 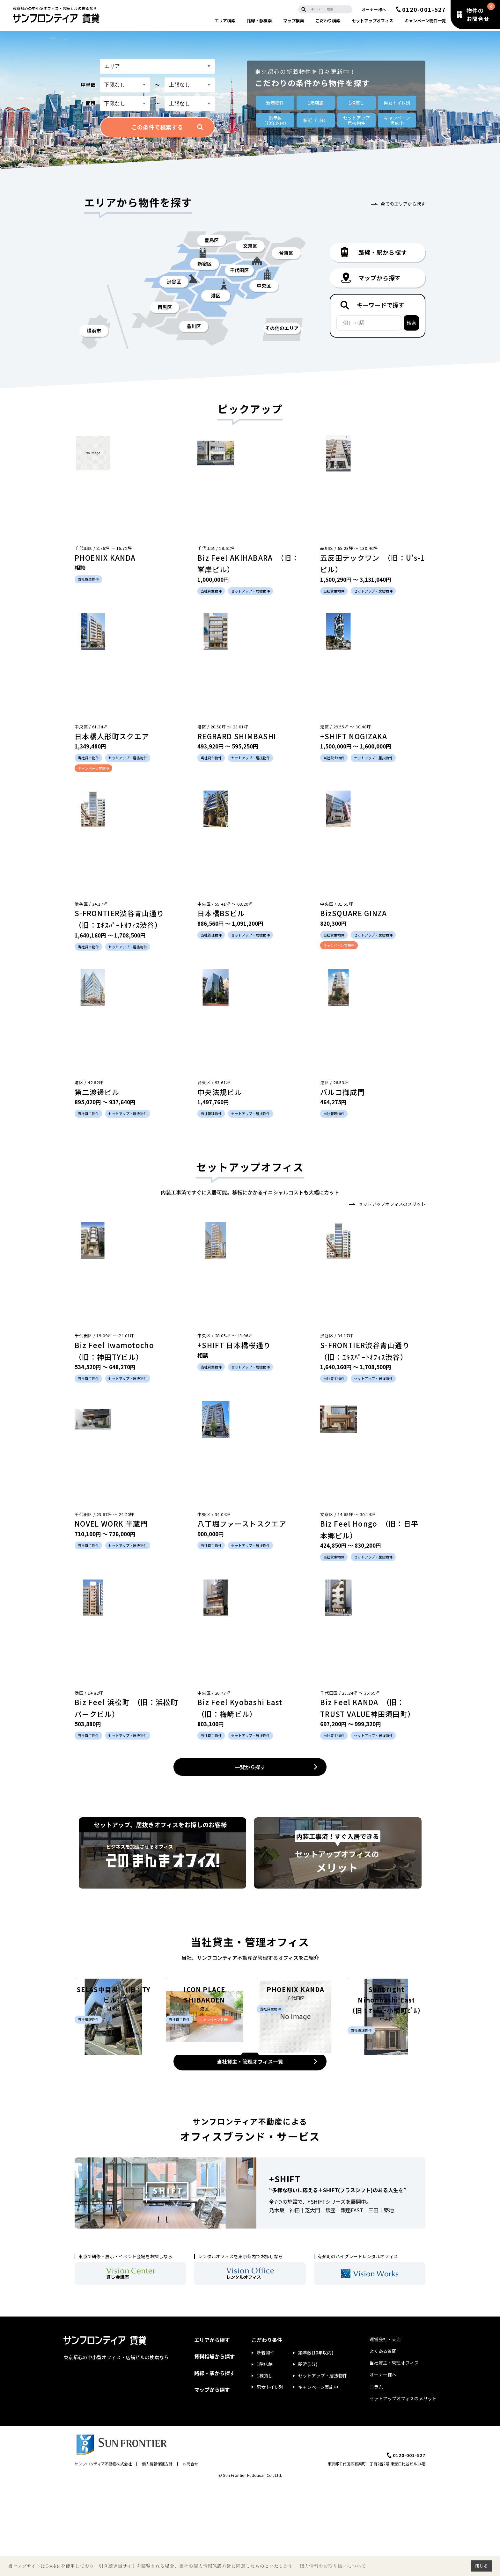 What do you see at coordinates (356, 102) in the screenshot?
I see `1棟貸し` at bounding box center [356, 102].